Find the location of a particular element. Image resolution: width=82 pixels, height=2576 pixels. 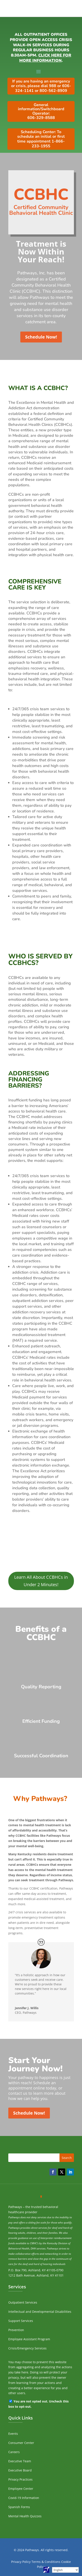

Executive Board is located at coordinates (20, 2470).